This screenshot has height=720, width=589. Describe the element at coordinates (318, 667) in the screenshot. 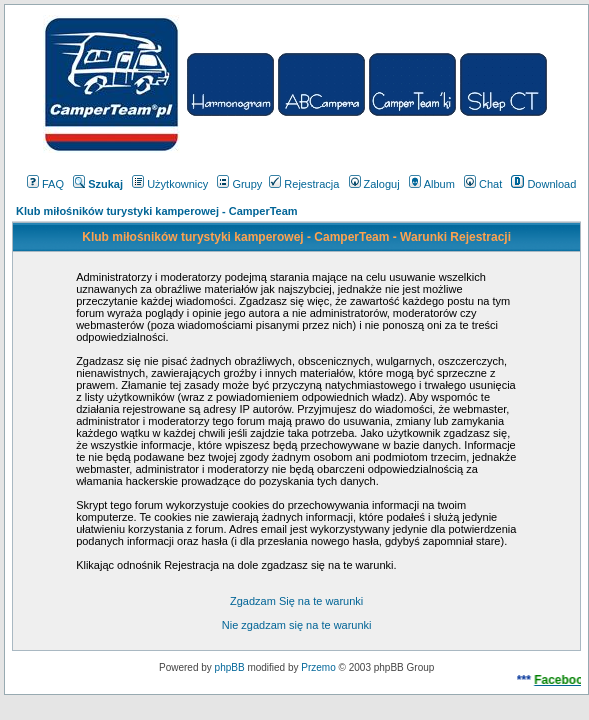

I see `Przemo` at that location.